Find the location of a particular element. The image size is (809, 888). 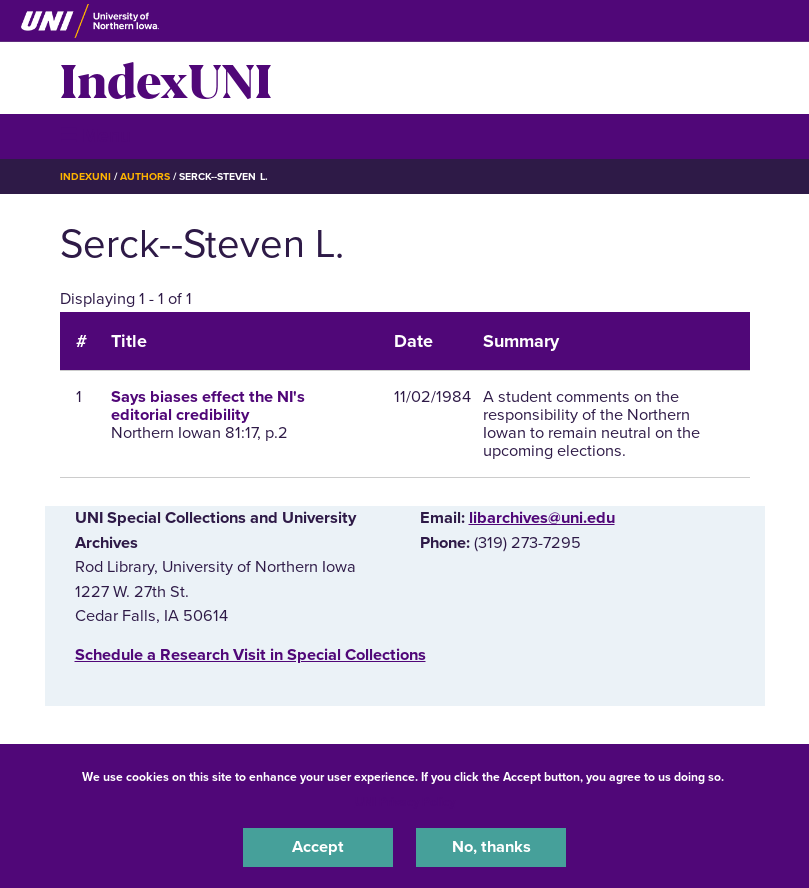

Accept is located at coordinates (318, 847).